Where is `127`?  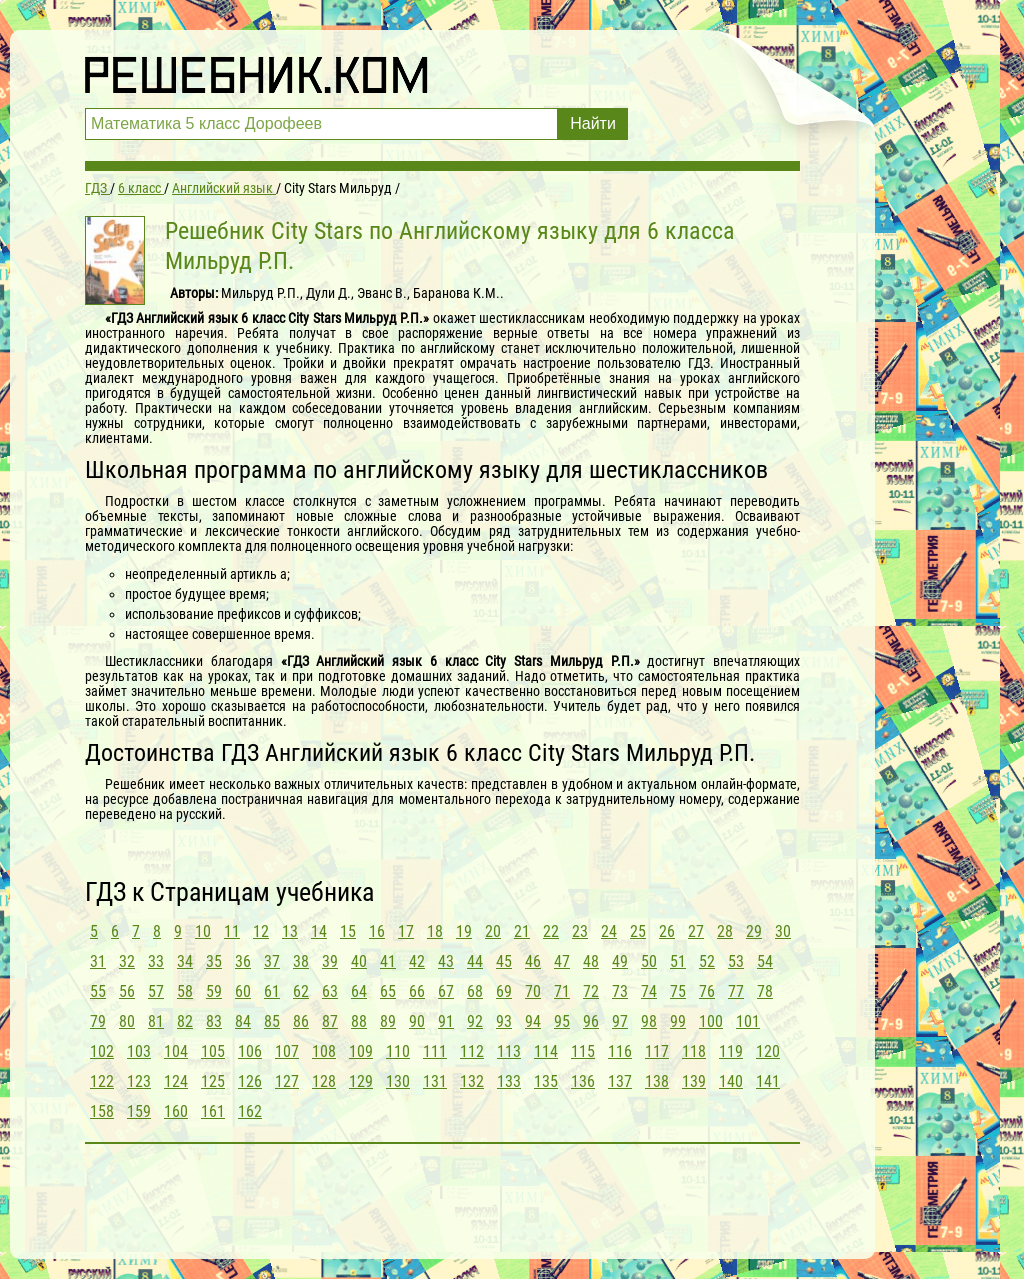
127 is located at coordinates (287, 1081).